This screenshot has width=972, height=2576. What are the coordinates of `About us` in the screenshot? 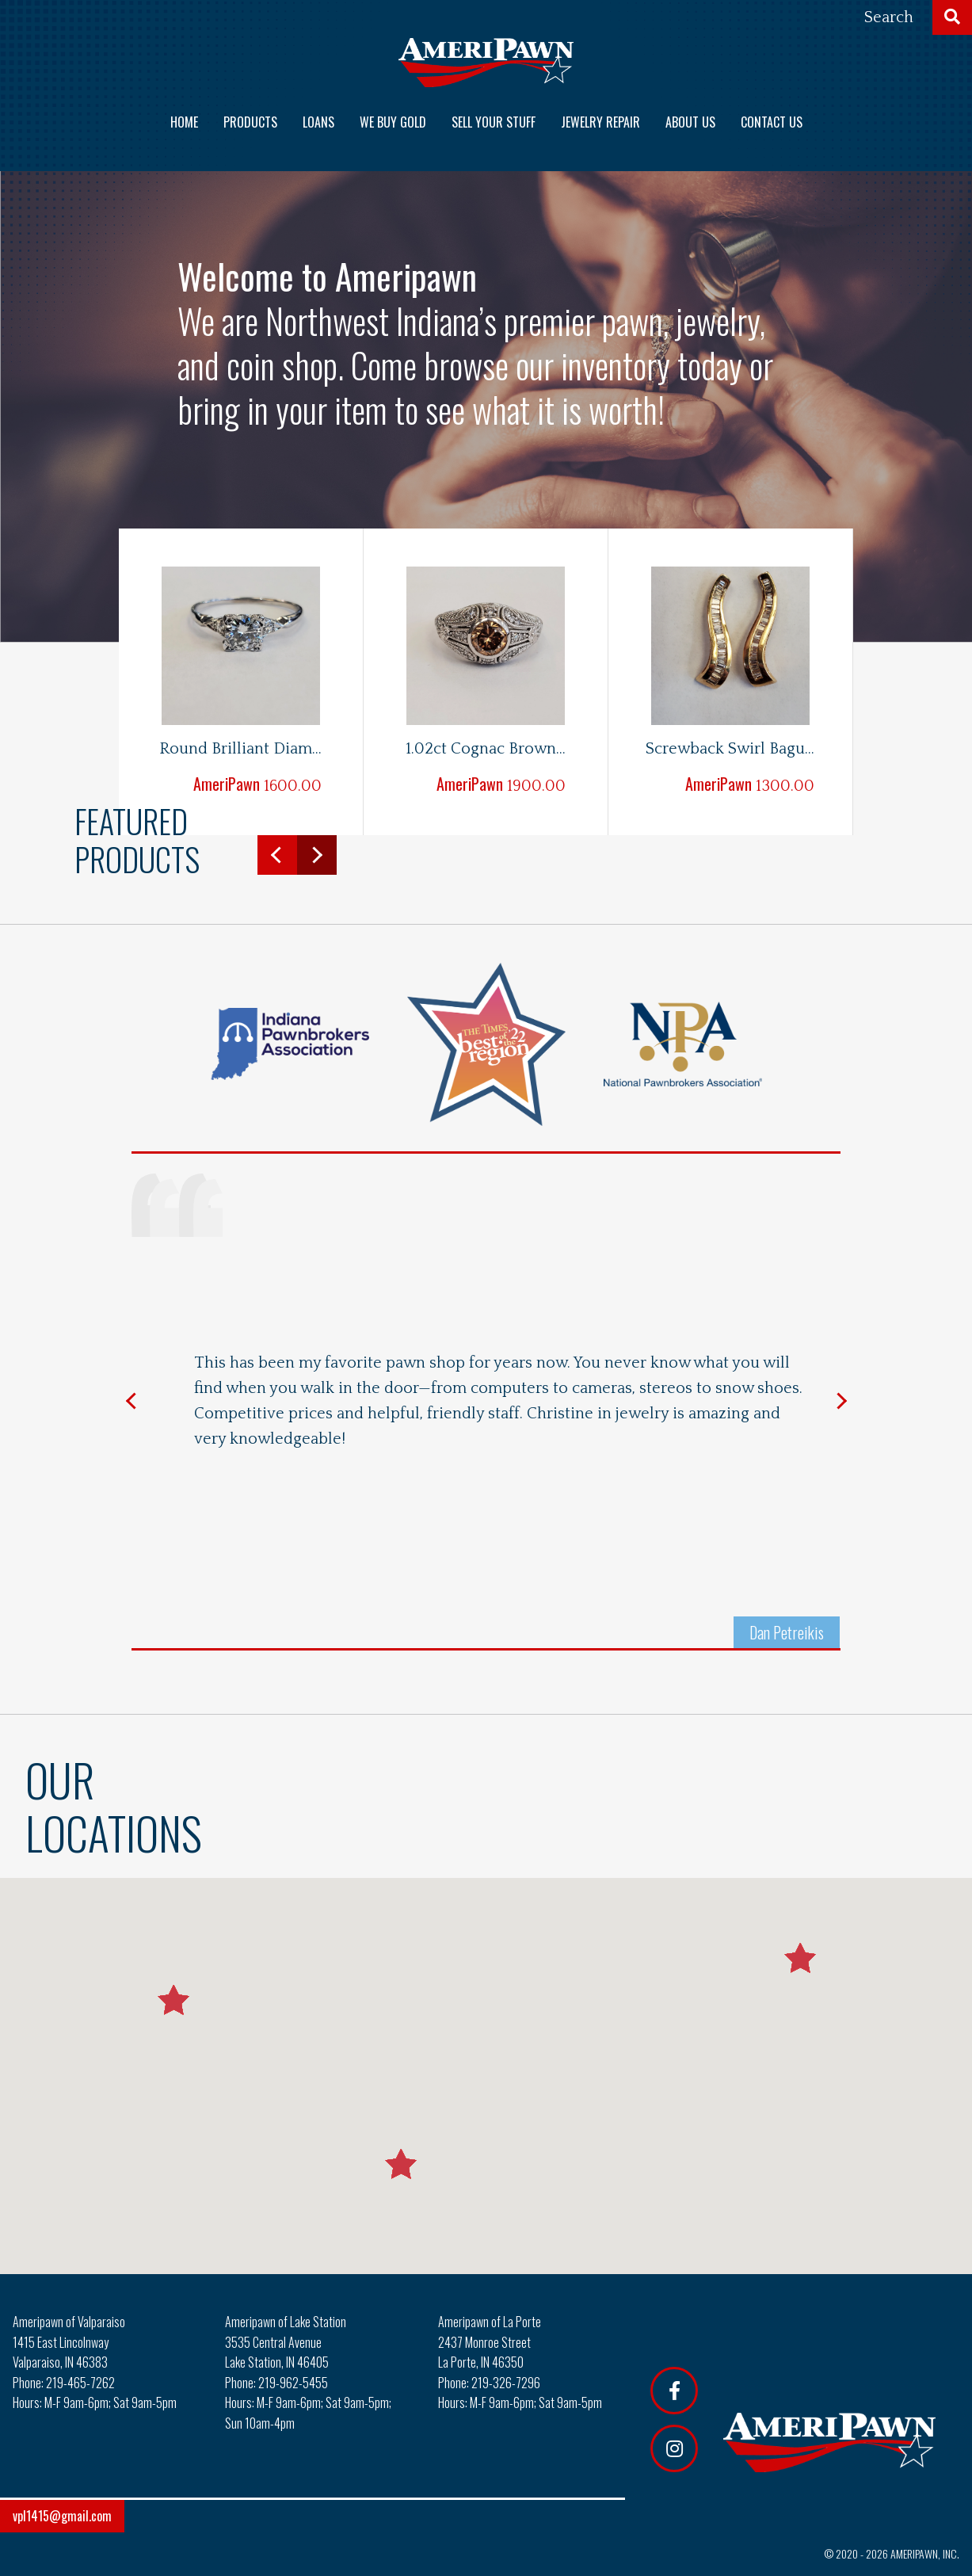 It's located at (690, 122).